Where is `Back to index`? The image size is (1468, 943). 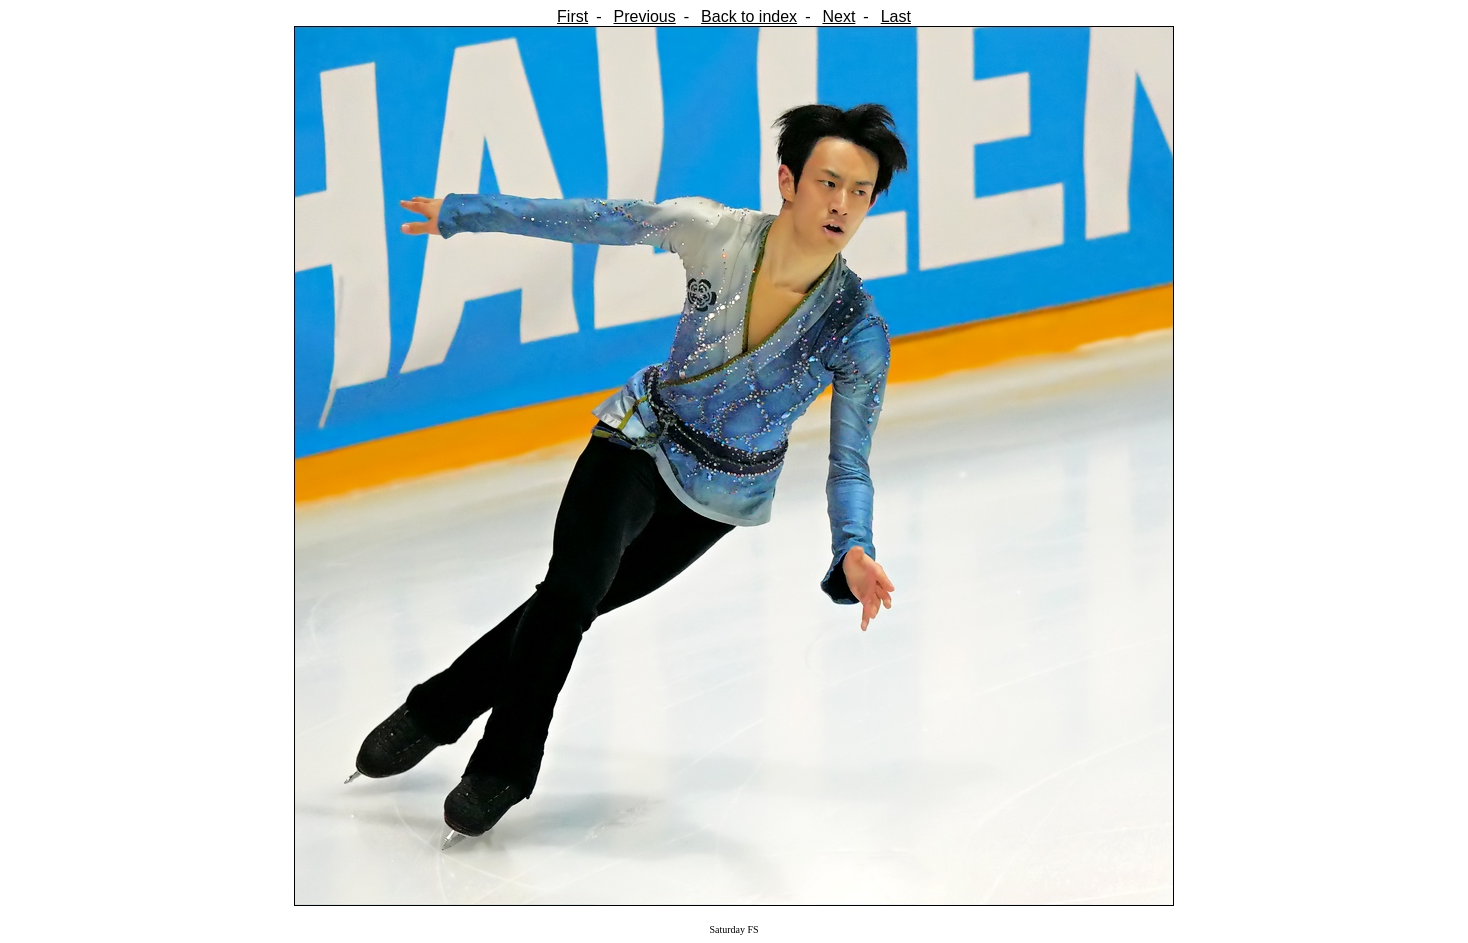
Back to index is located at coordinates (749, 16).